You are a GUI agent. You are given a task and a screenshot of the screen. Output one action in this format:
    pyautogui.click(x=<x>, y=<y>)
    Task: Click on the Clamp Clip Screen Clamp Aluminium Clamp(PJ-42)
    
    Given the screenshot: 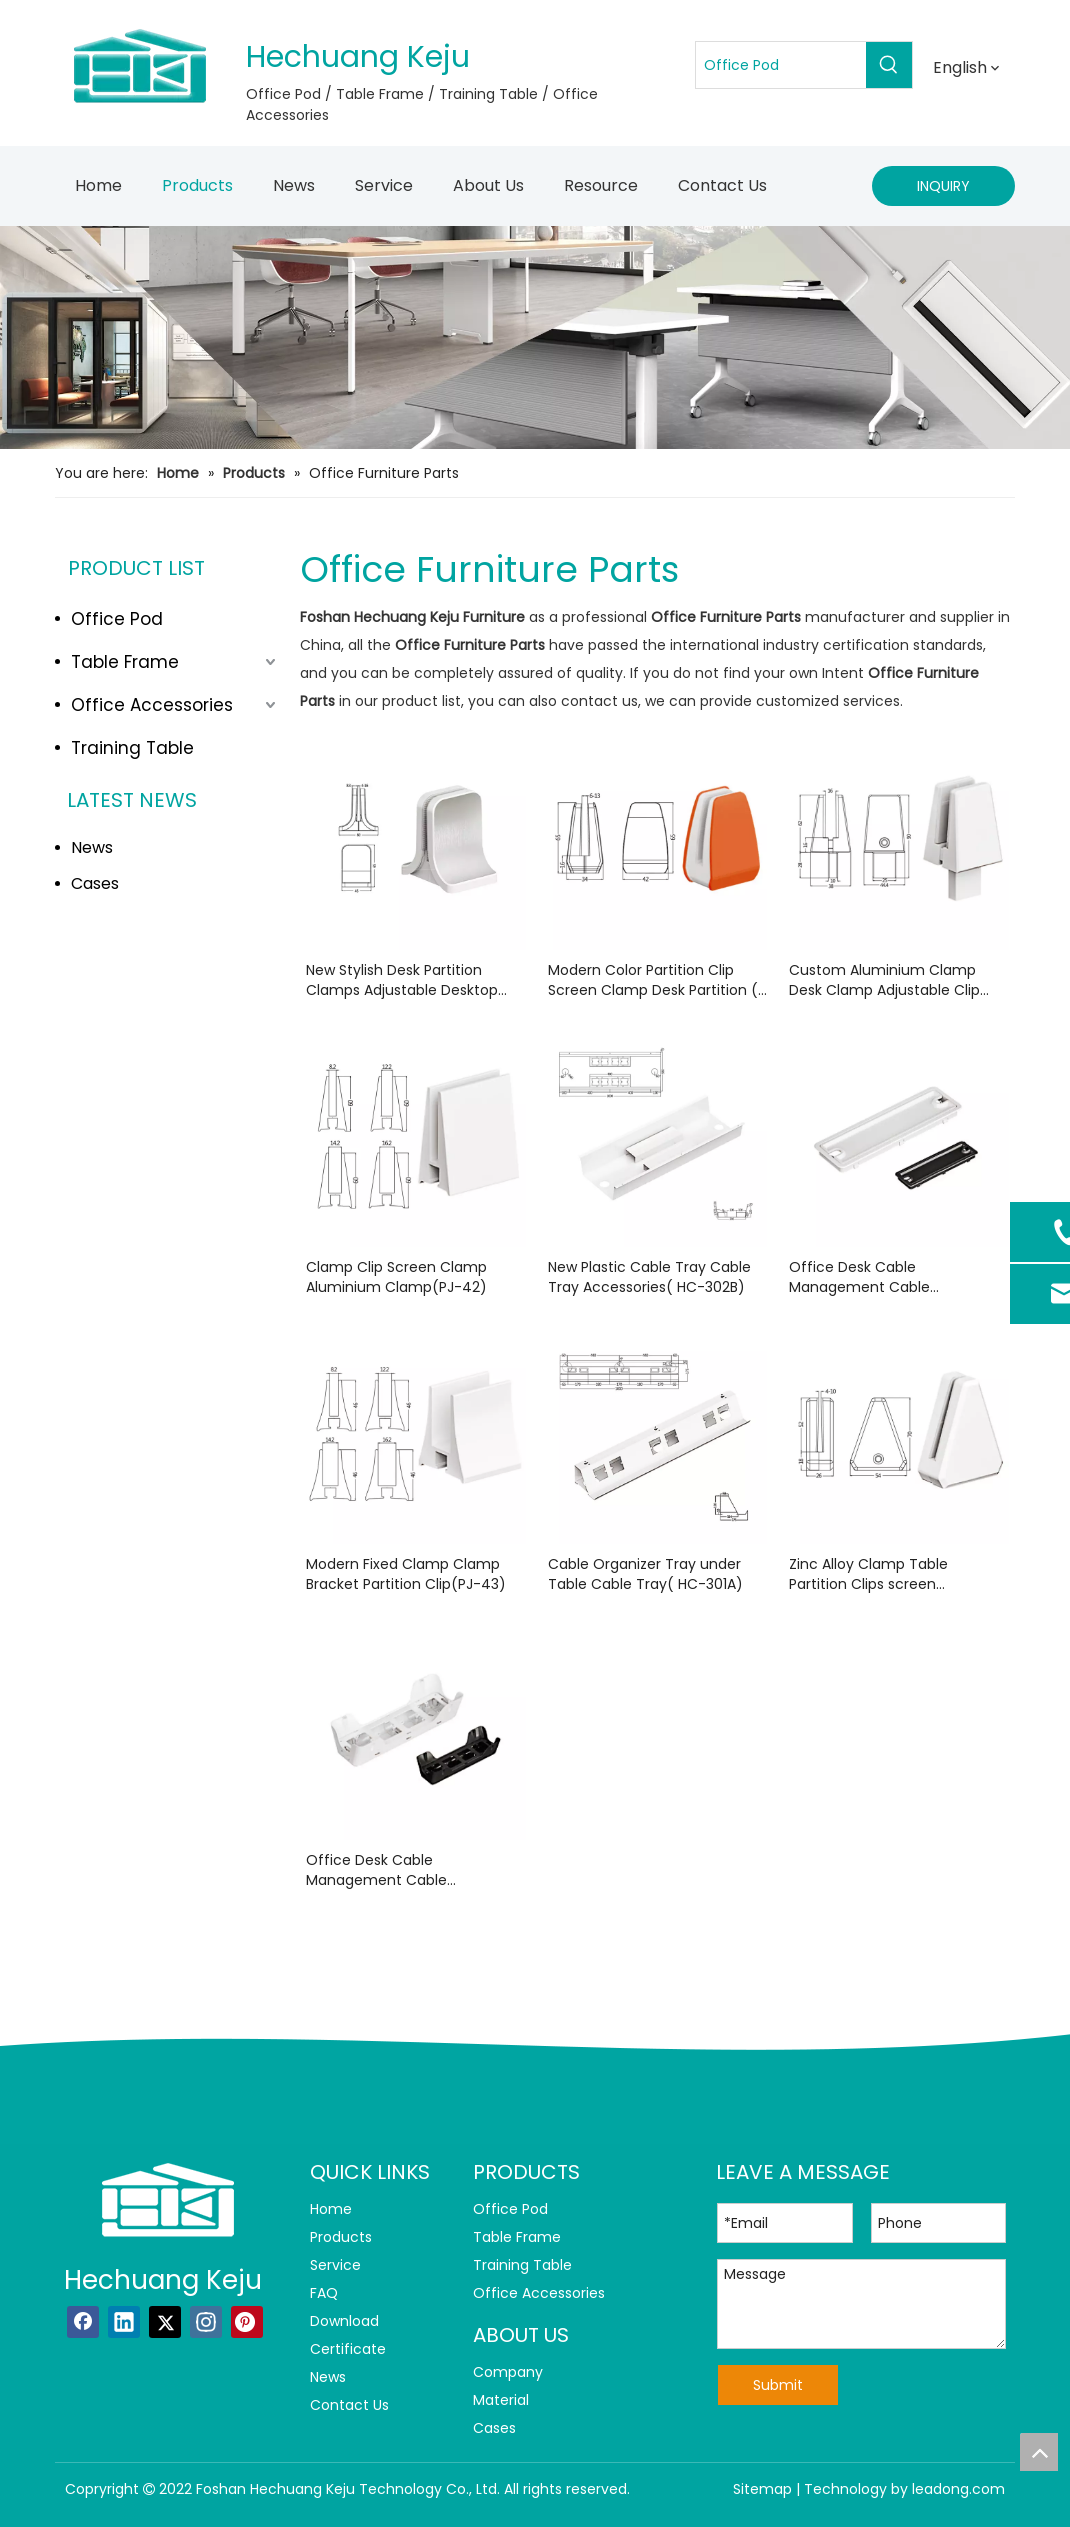 What is the action you would take?
    pyautogui.click(x=396, y=1277)
    